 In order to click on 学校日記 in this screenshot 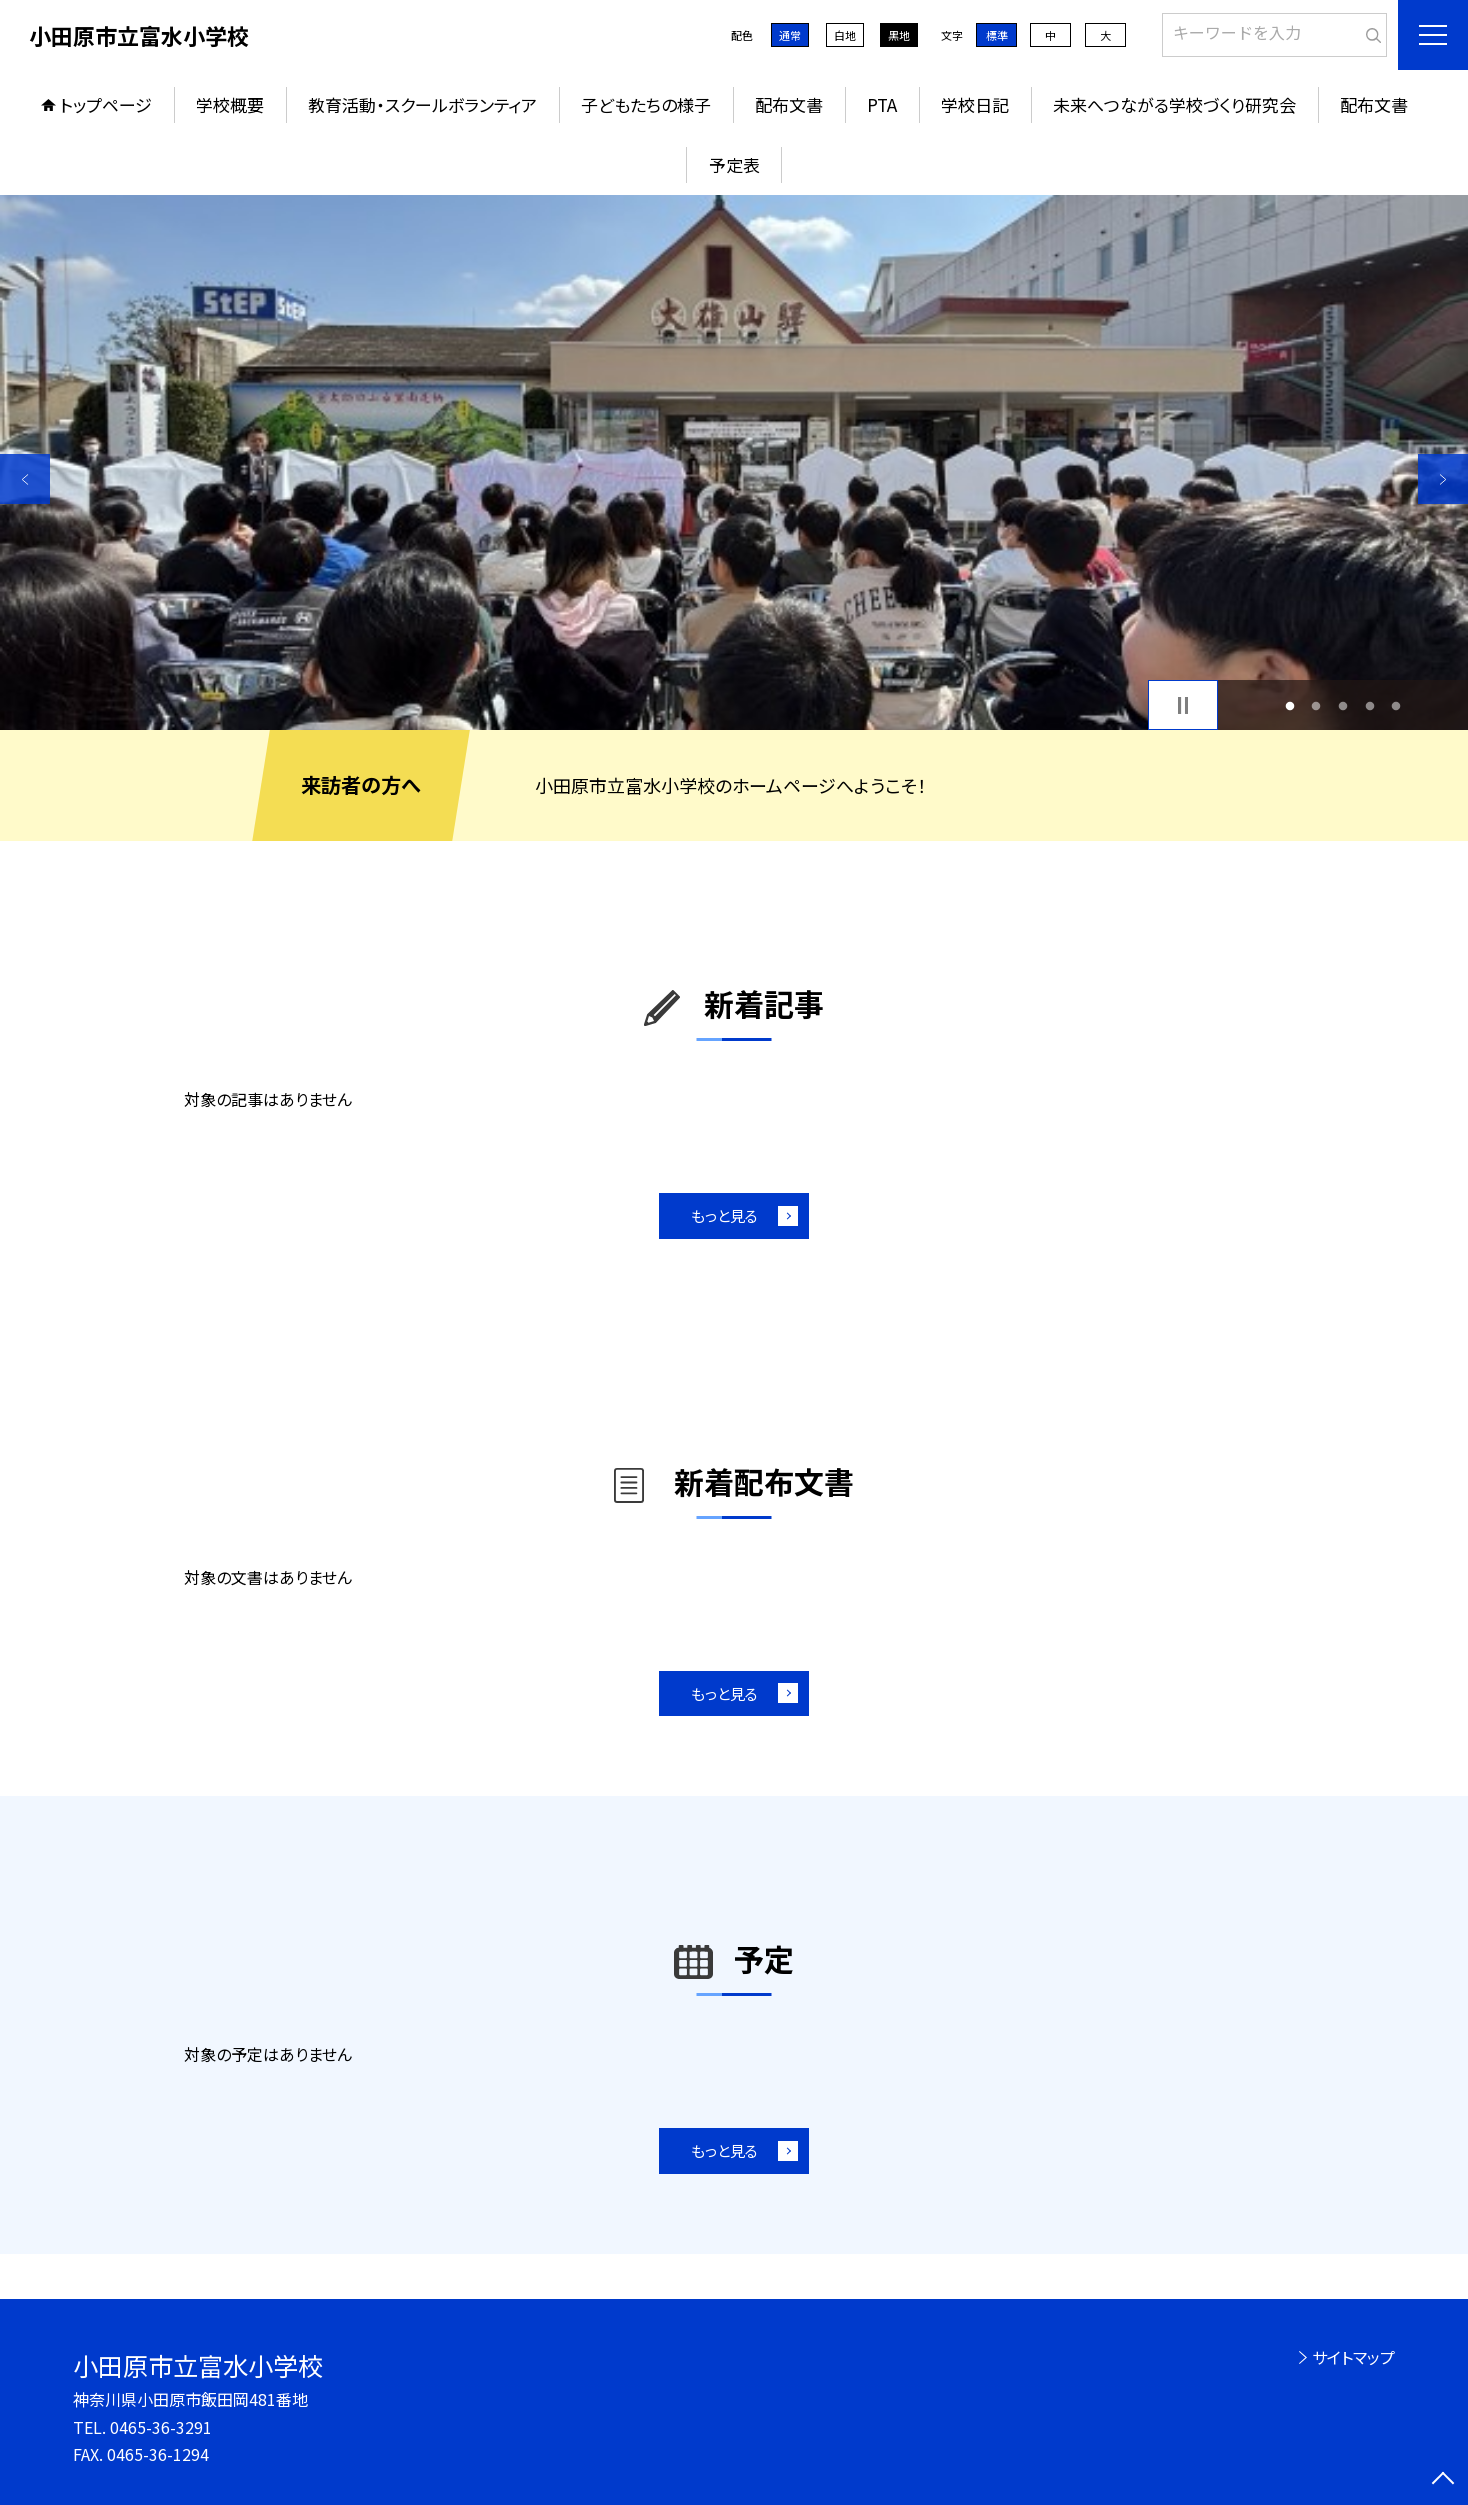, I will do `click(975, 104)`.